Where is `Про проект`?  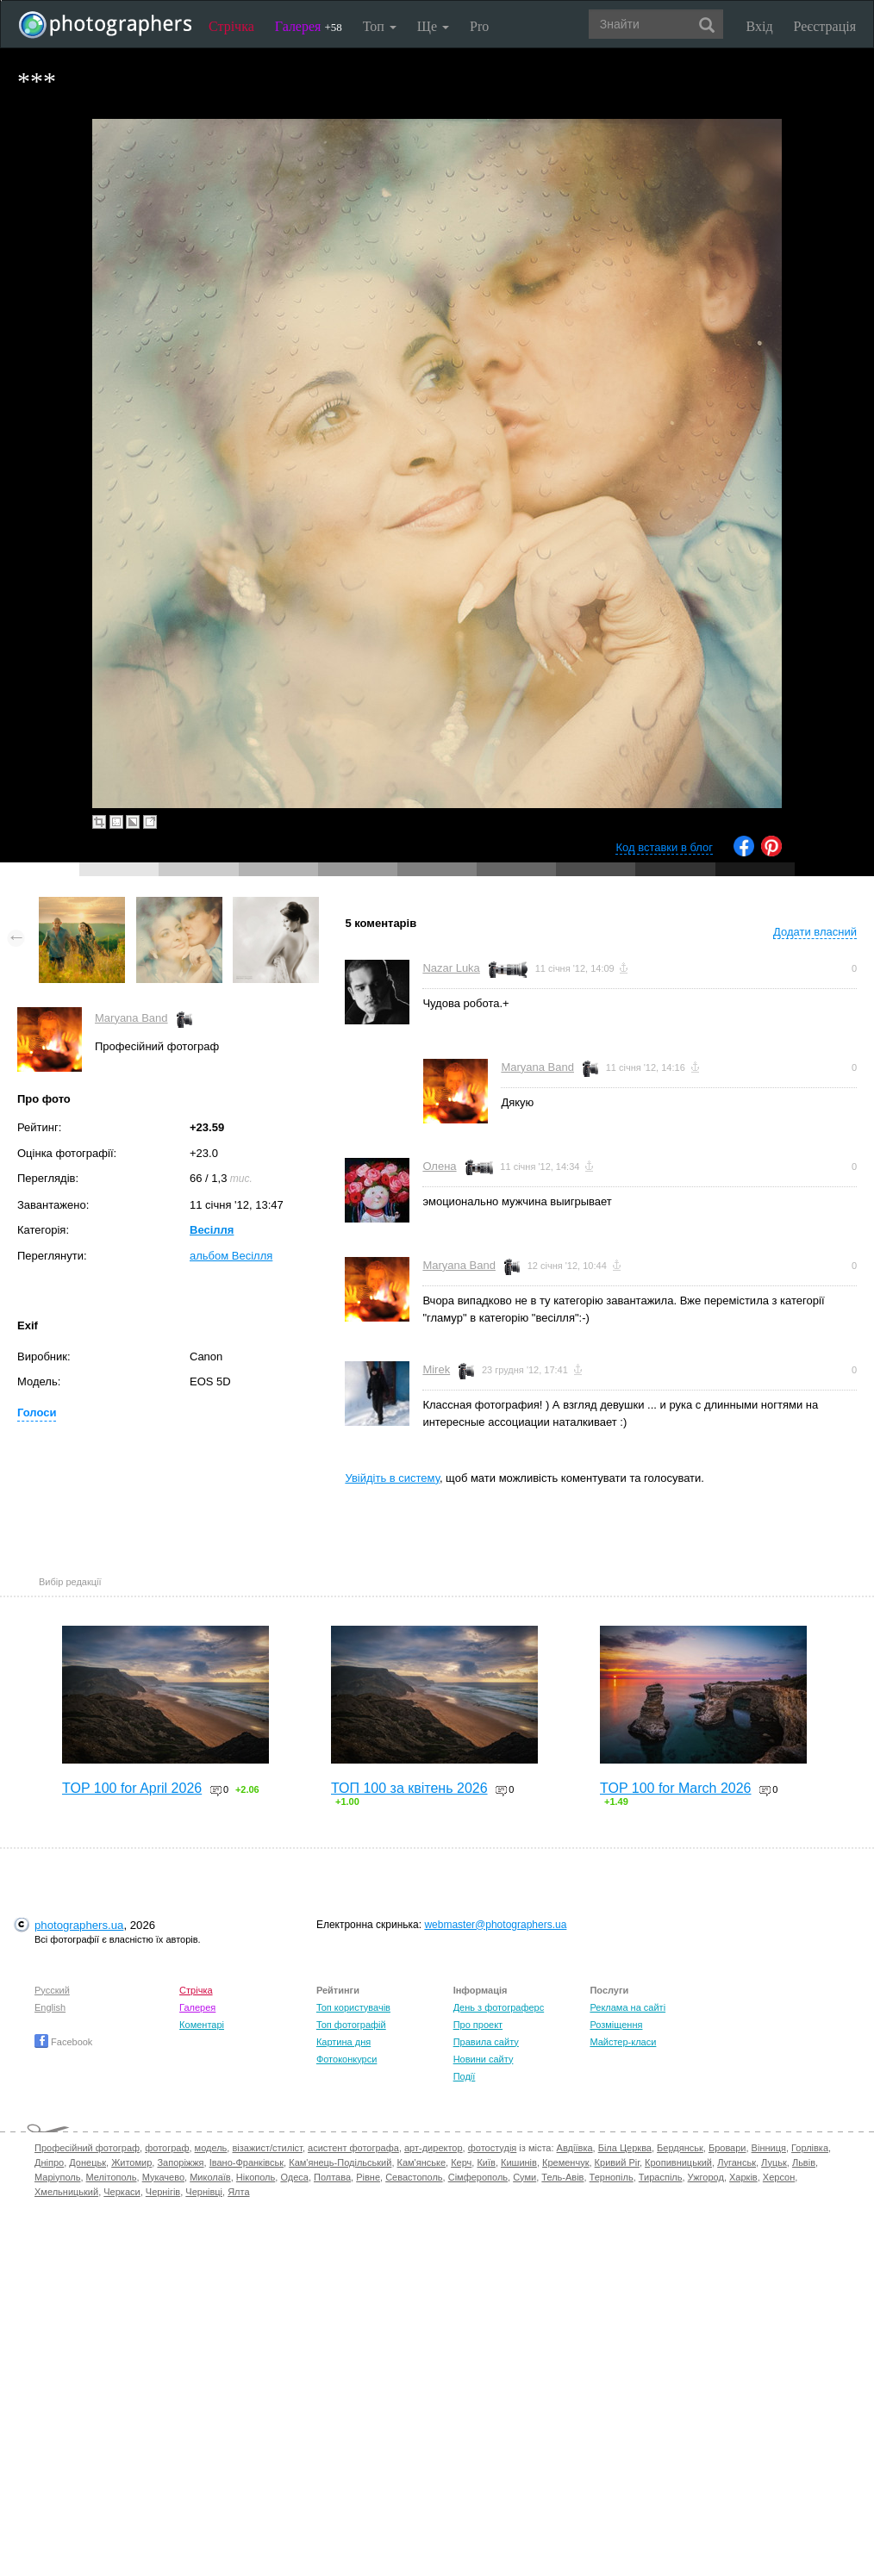 Про проект is located at coordinates (478, 2024).